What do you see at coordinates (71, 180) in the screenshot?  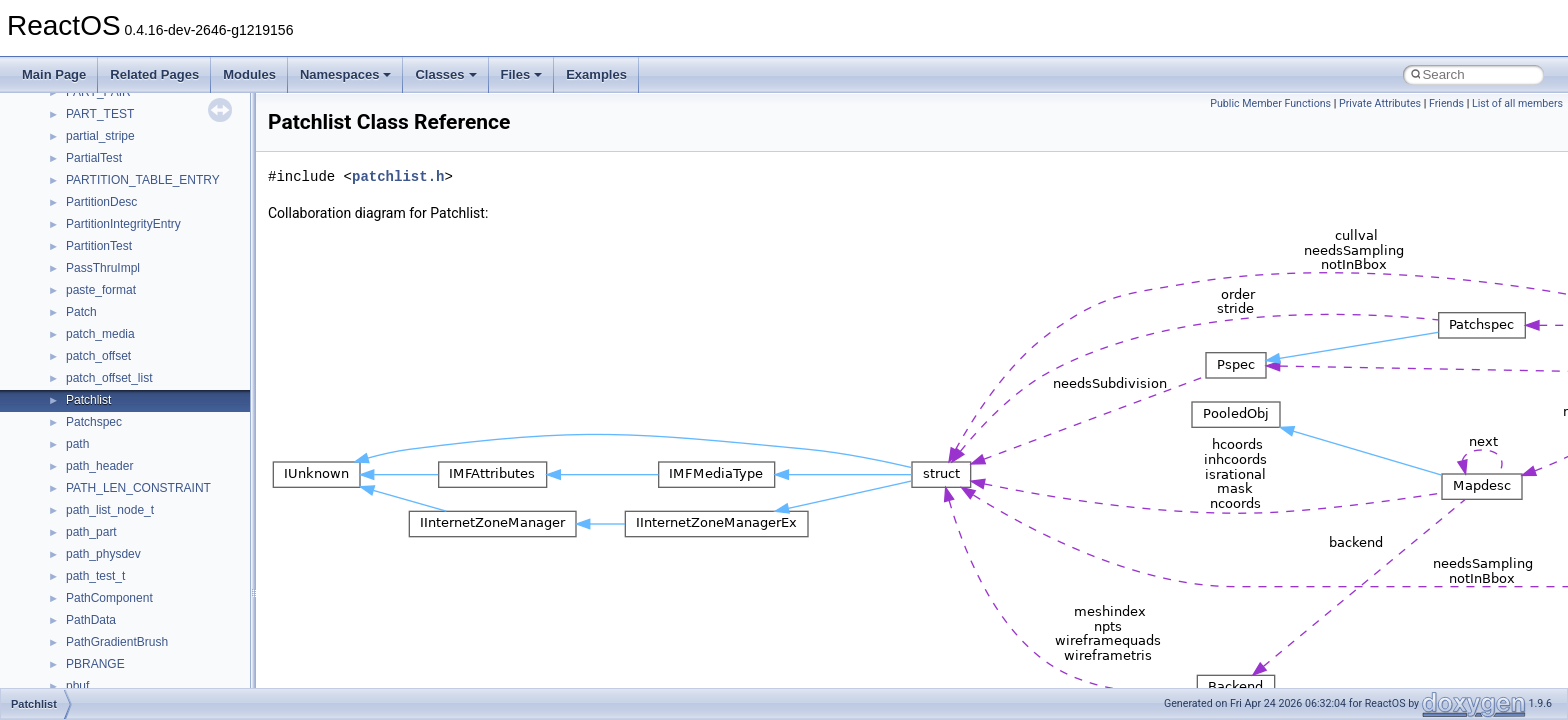 I see `Zero-copy RX` at bounding box center [71, 180].